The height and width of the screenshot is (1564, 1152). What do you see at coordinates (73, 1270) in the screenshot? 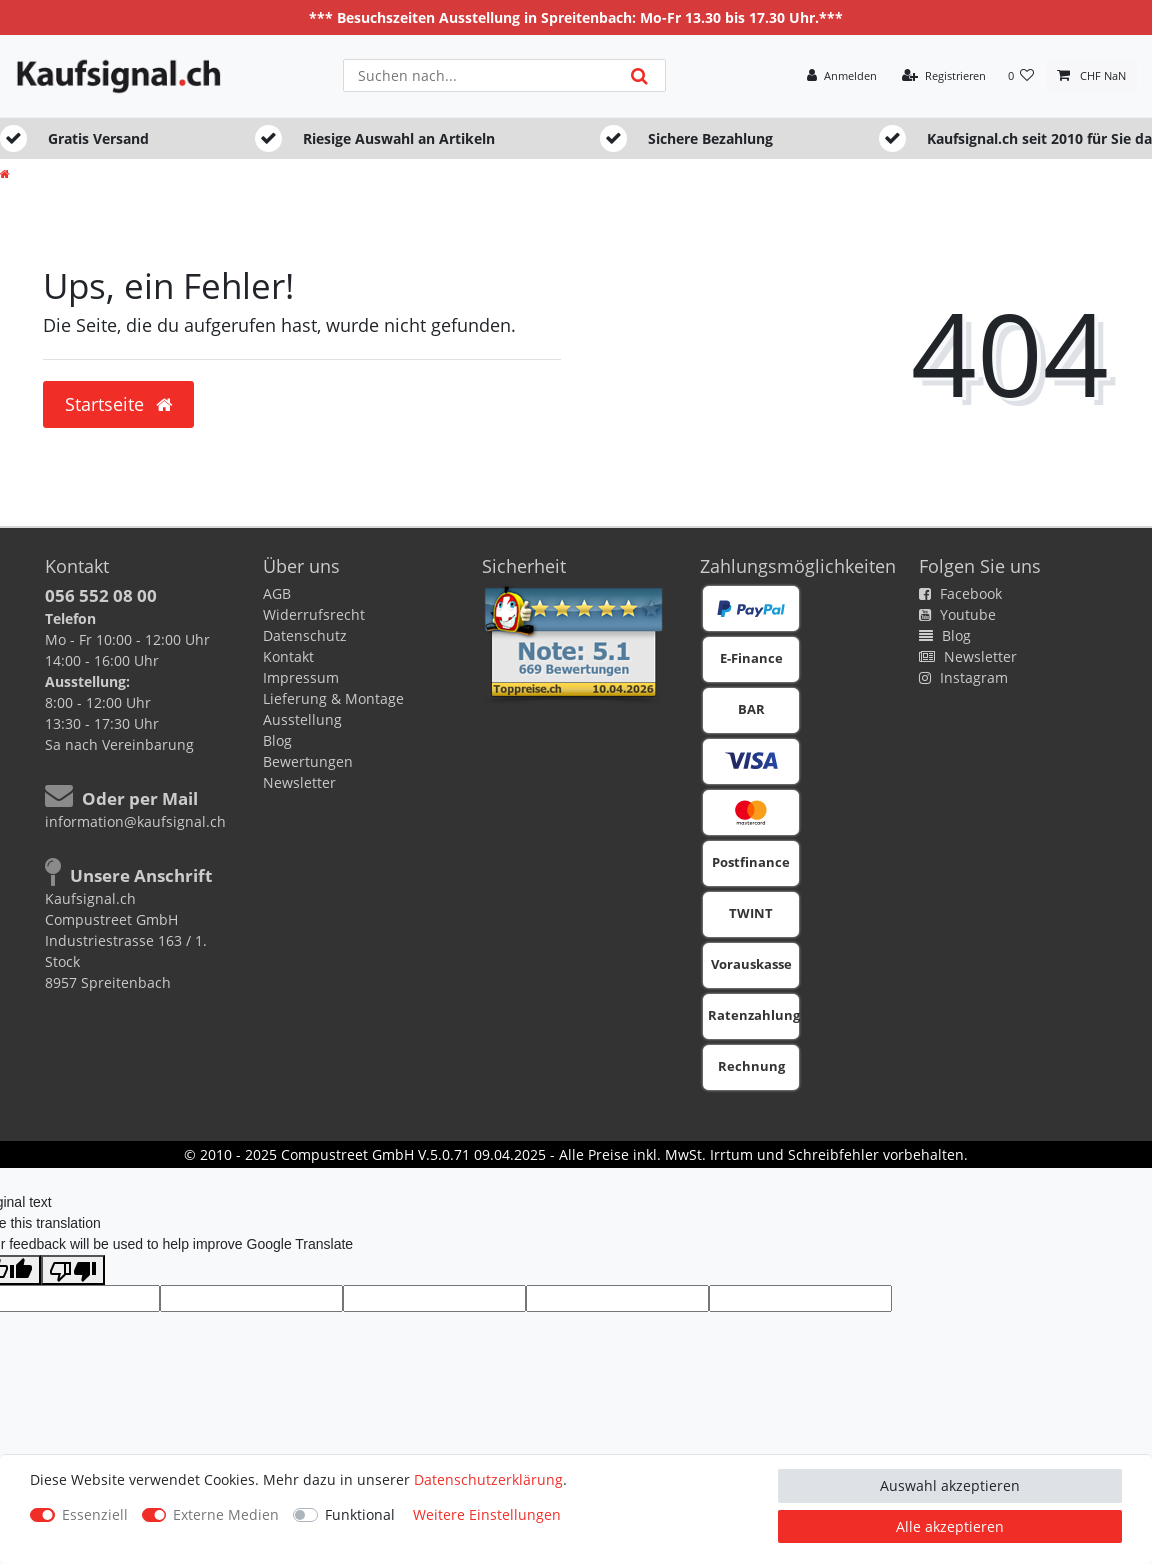
I see `[Poor translation]` at bounding box center [73, 1270].